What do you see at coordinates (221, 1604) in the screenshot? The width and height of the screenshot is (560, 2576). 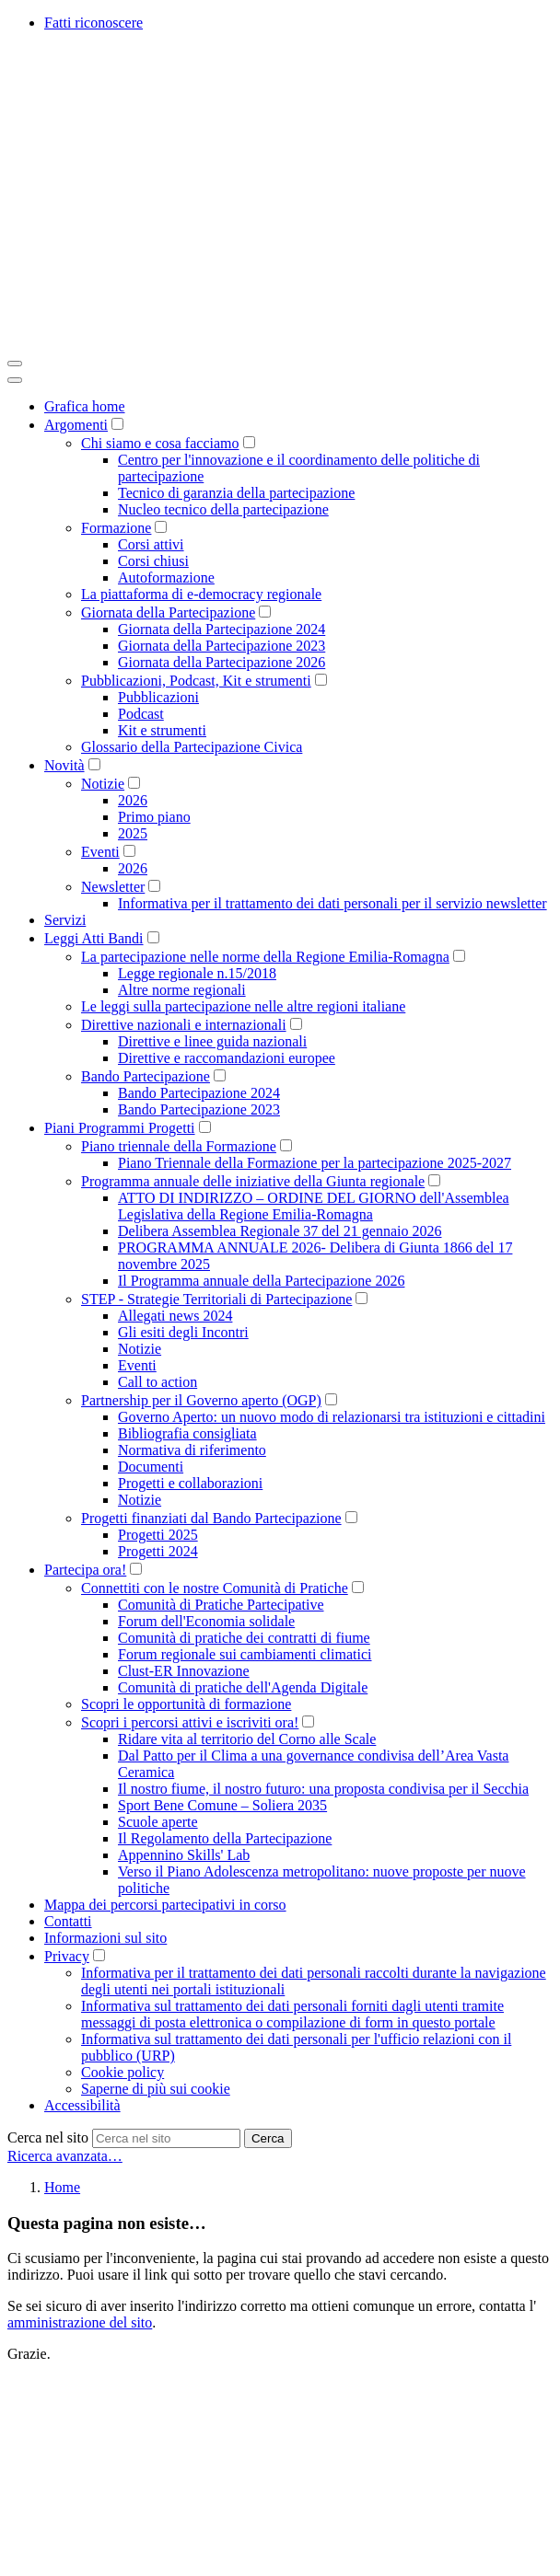 I see `Comunità di Pratiche Partecipative` at bounding box center [221, 1604].